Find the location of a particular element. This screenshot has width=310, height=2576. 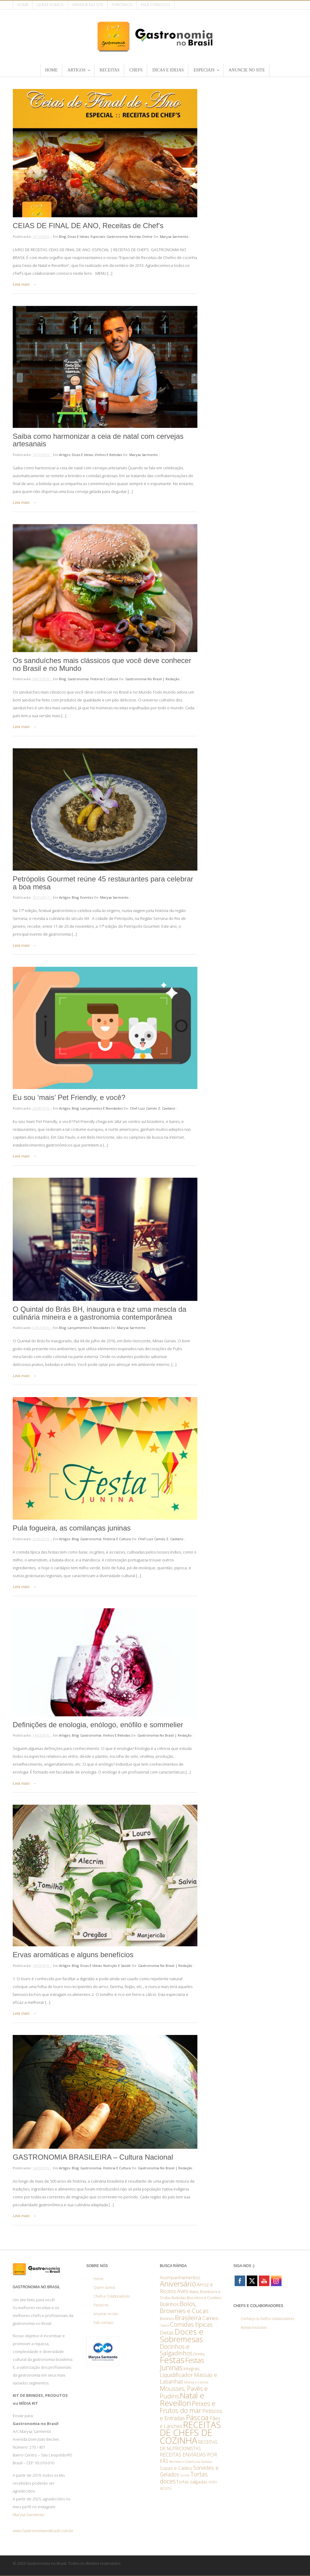

Comidas típicas [Comidas típicas (12 itens)] is located at coordinates (191, 2324).